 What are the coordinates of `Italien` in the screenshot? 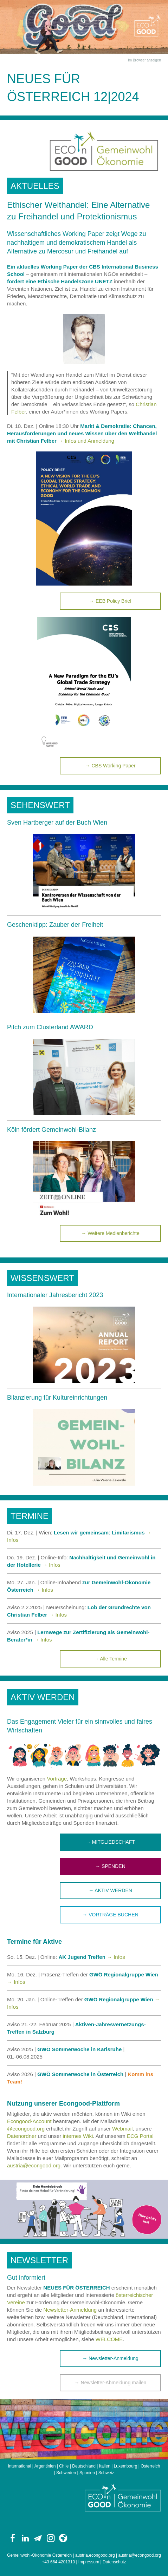 It's located at (104, 2466).